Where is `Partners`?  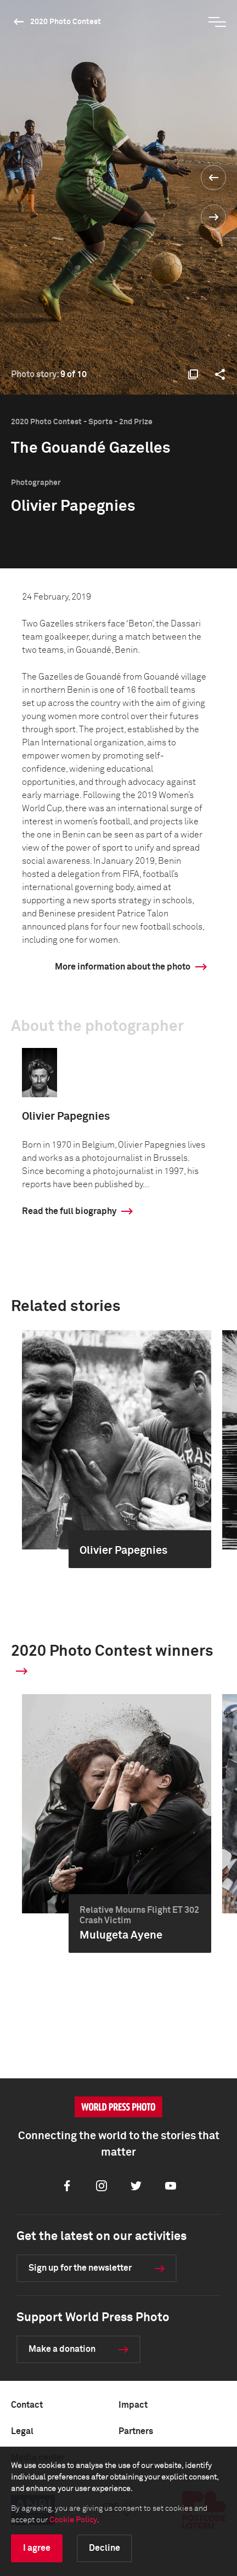 Partners is located at coordinates (136, 2431).